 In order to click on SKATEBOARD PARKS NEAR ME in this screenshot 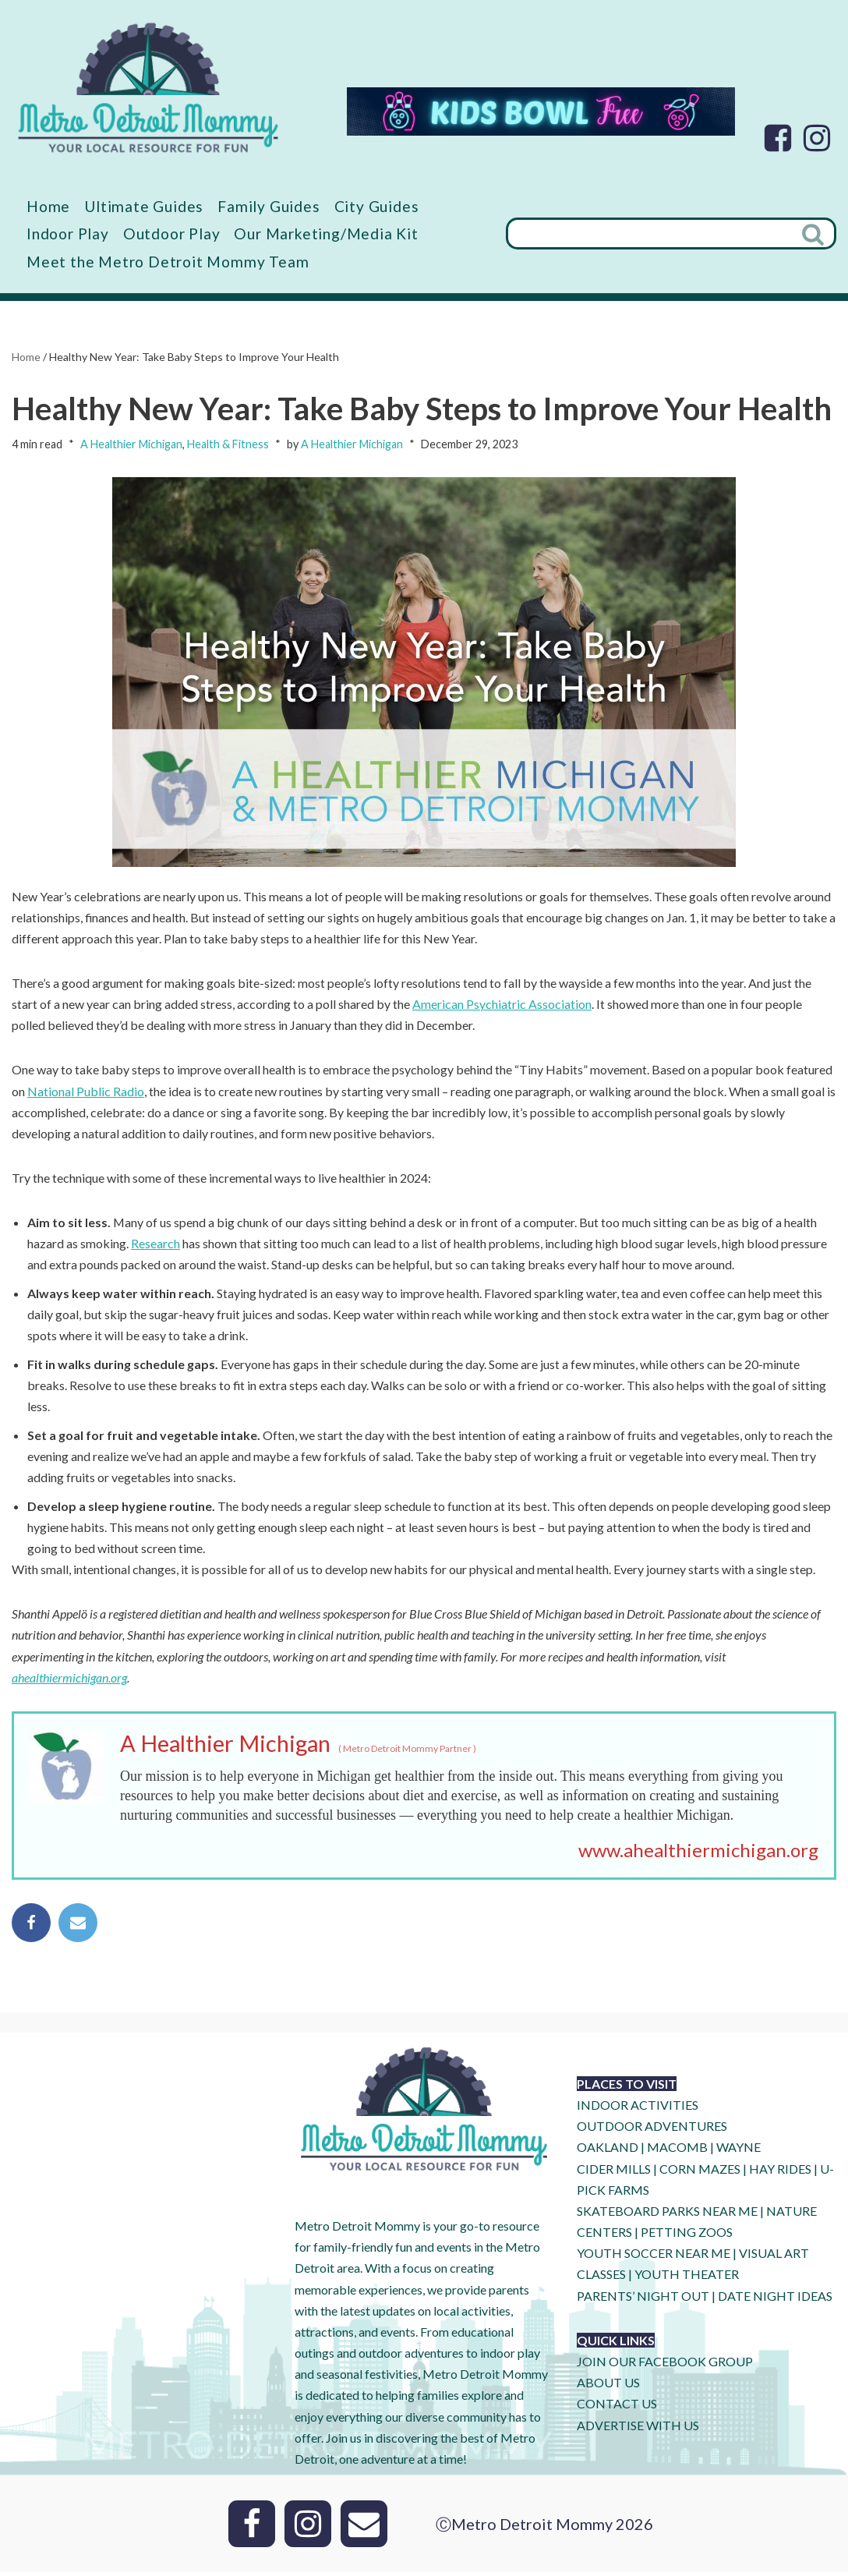, I will do `click(668, 2214)`.